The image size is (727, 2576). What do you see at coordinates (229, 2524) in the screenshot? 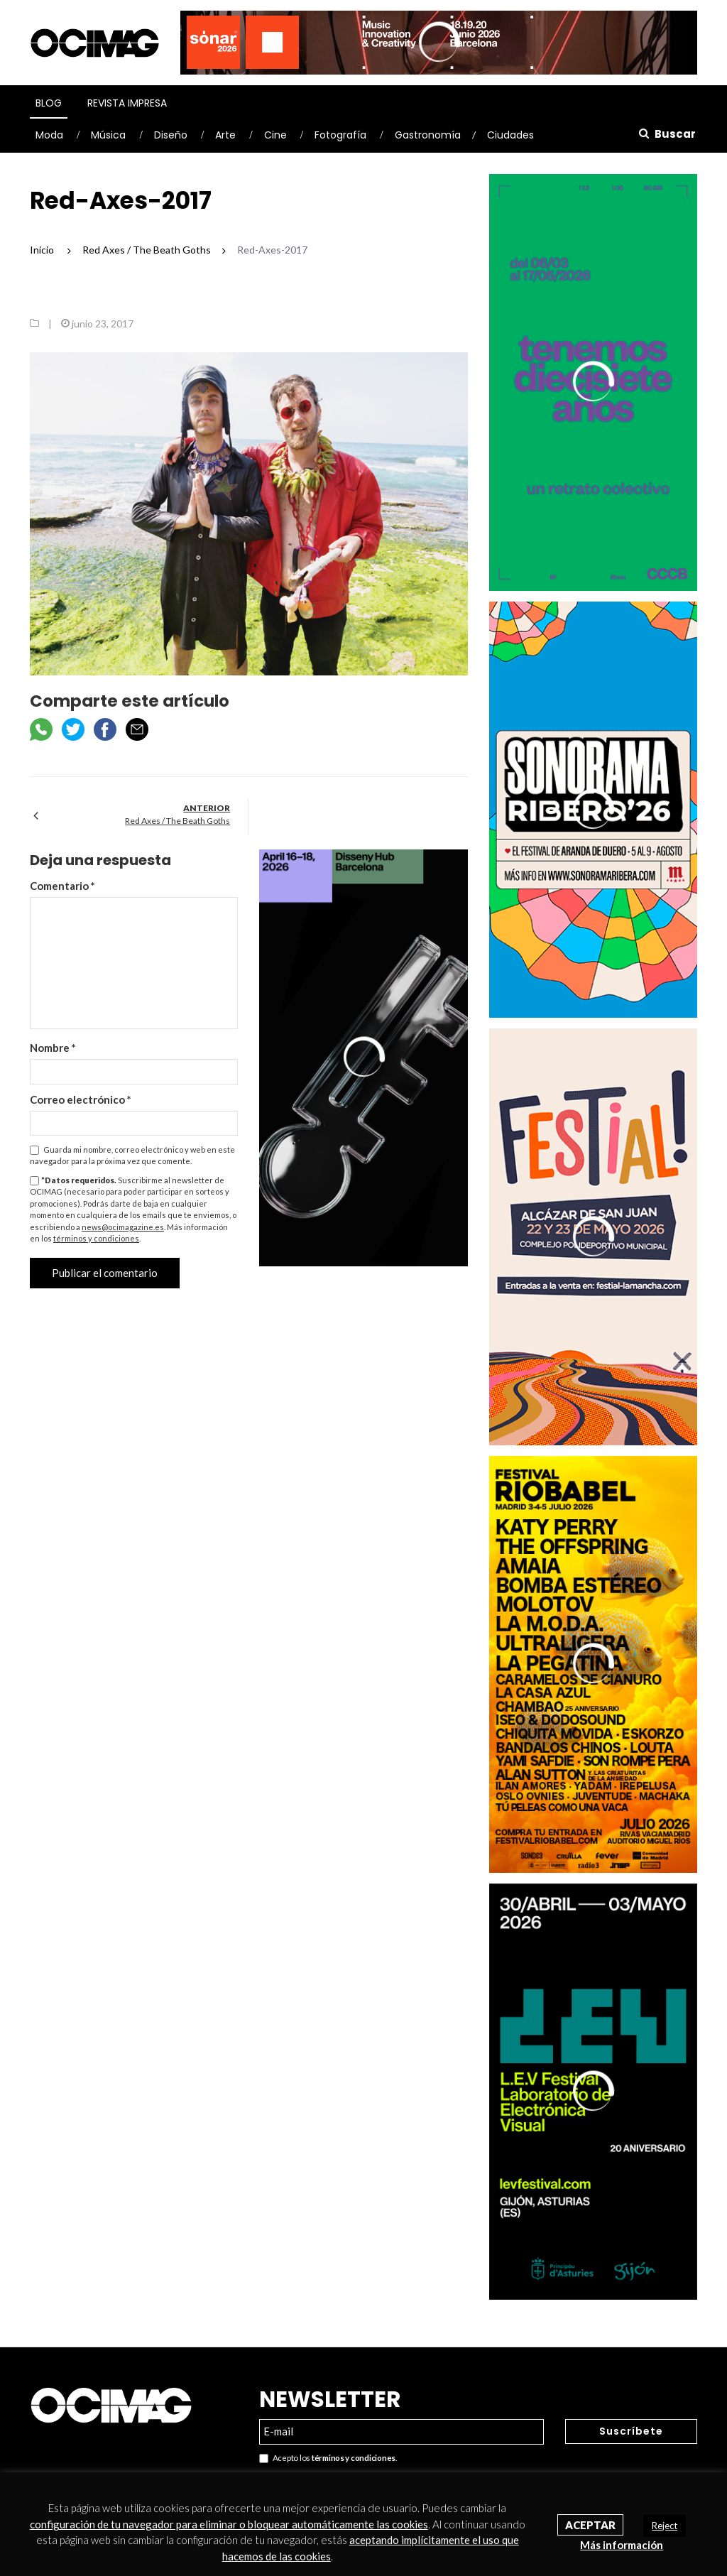
I see `configuración de tu navegador para eliminar o bloquear automáticamente las cookies` at bounding box center [229, 2524].